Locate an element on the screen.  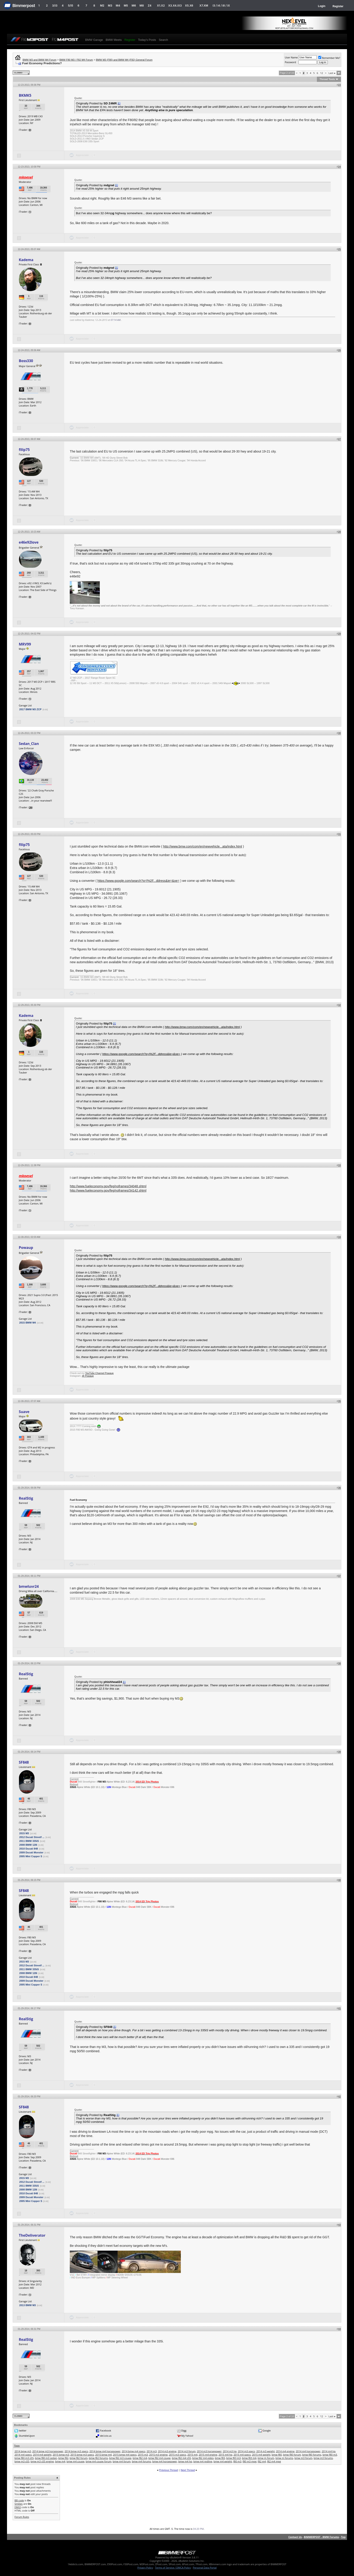
[IMG] is located at coordinates (17, 2507).